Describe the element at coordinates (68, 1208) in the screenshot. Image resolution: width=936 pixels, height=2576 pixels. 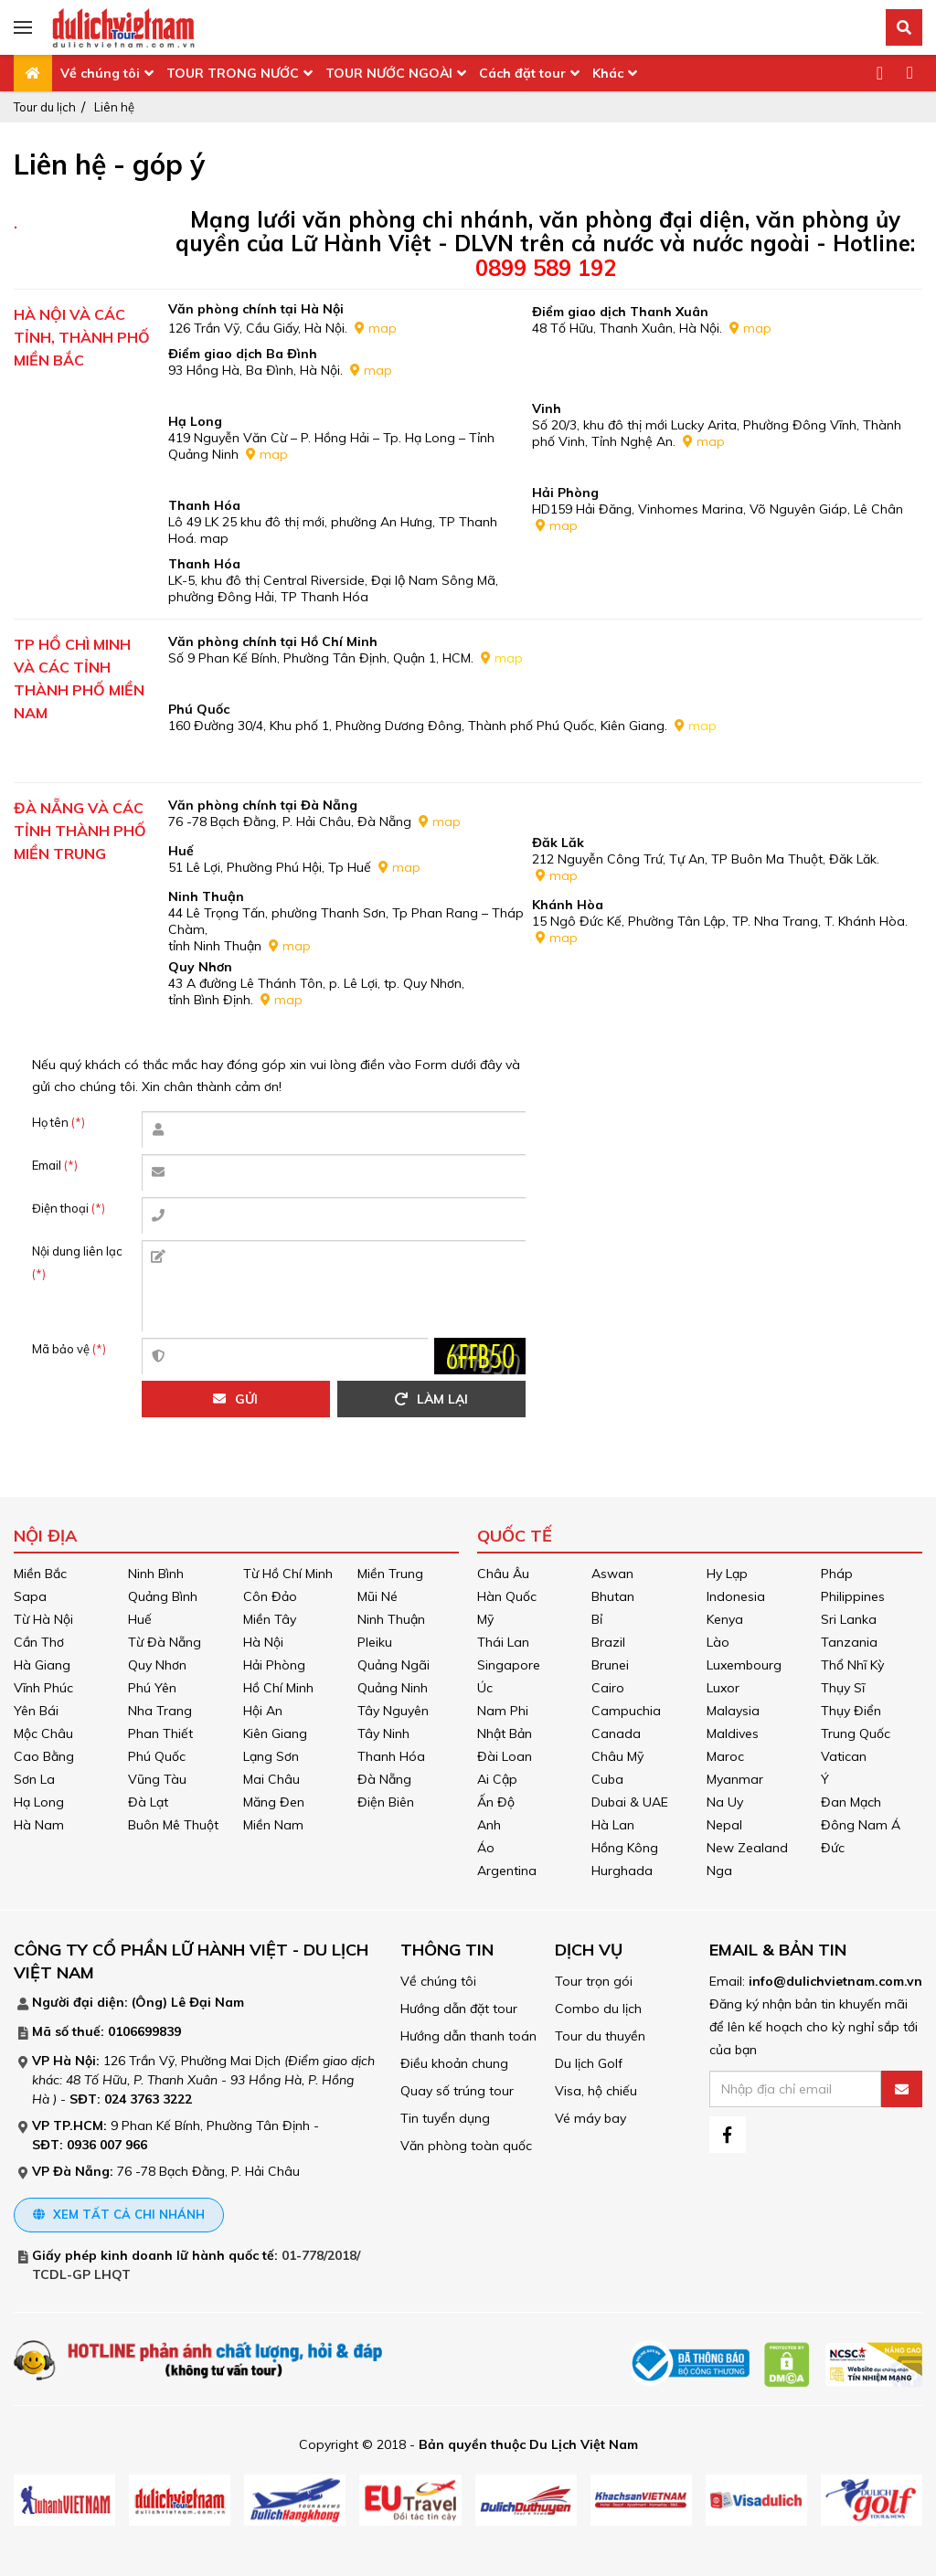
I see `Điện thoại` at that location.